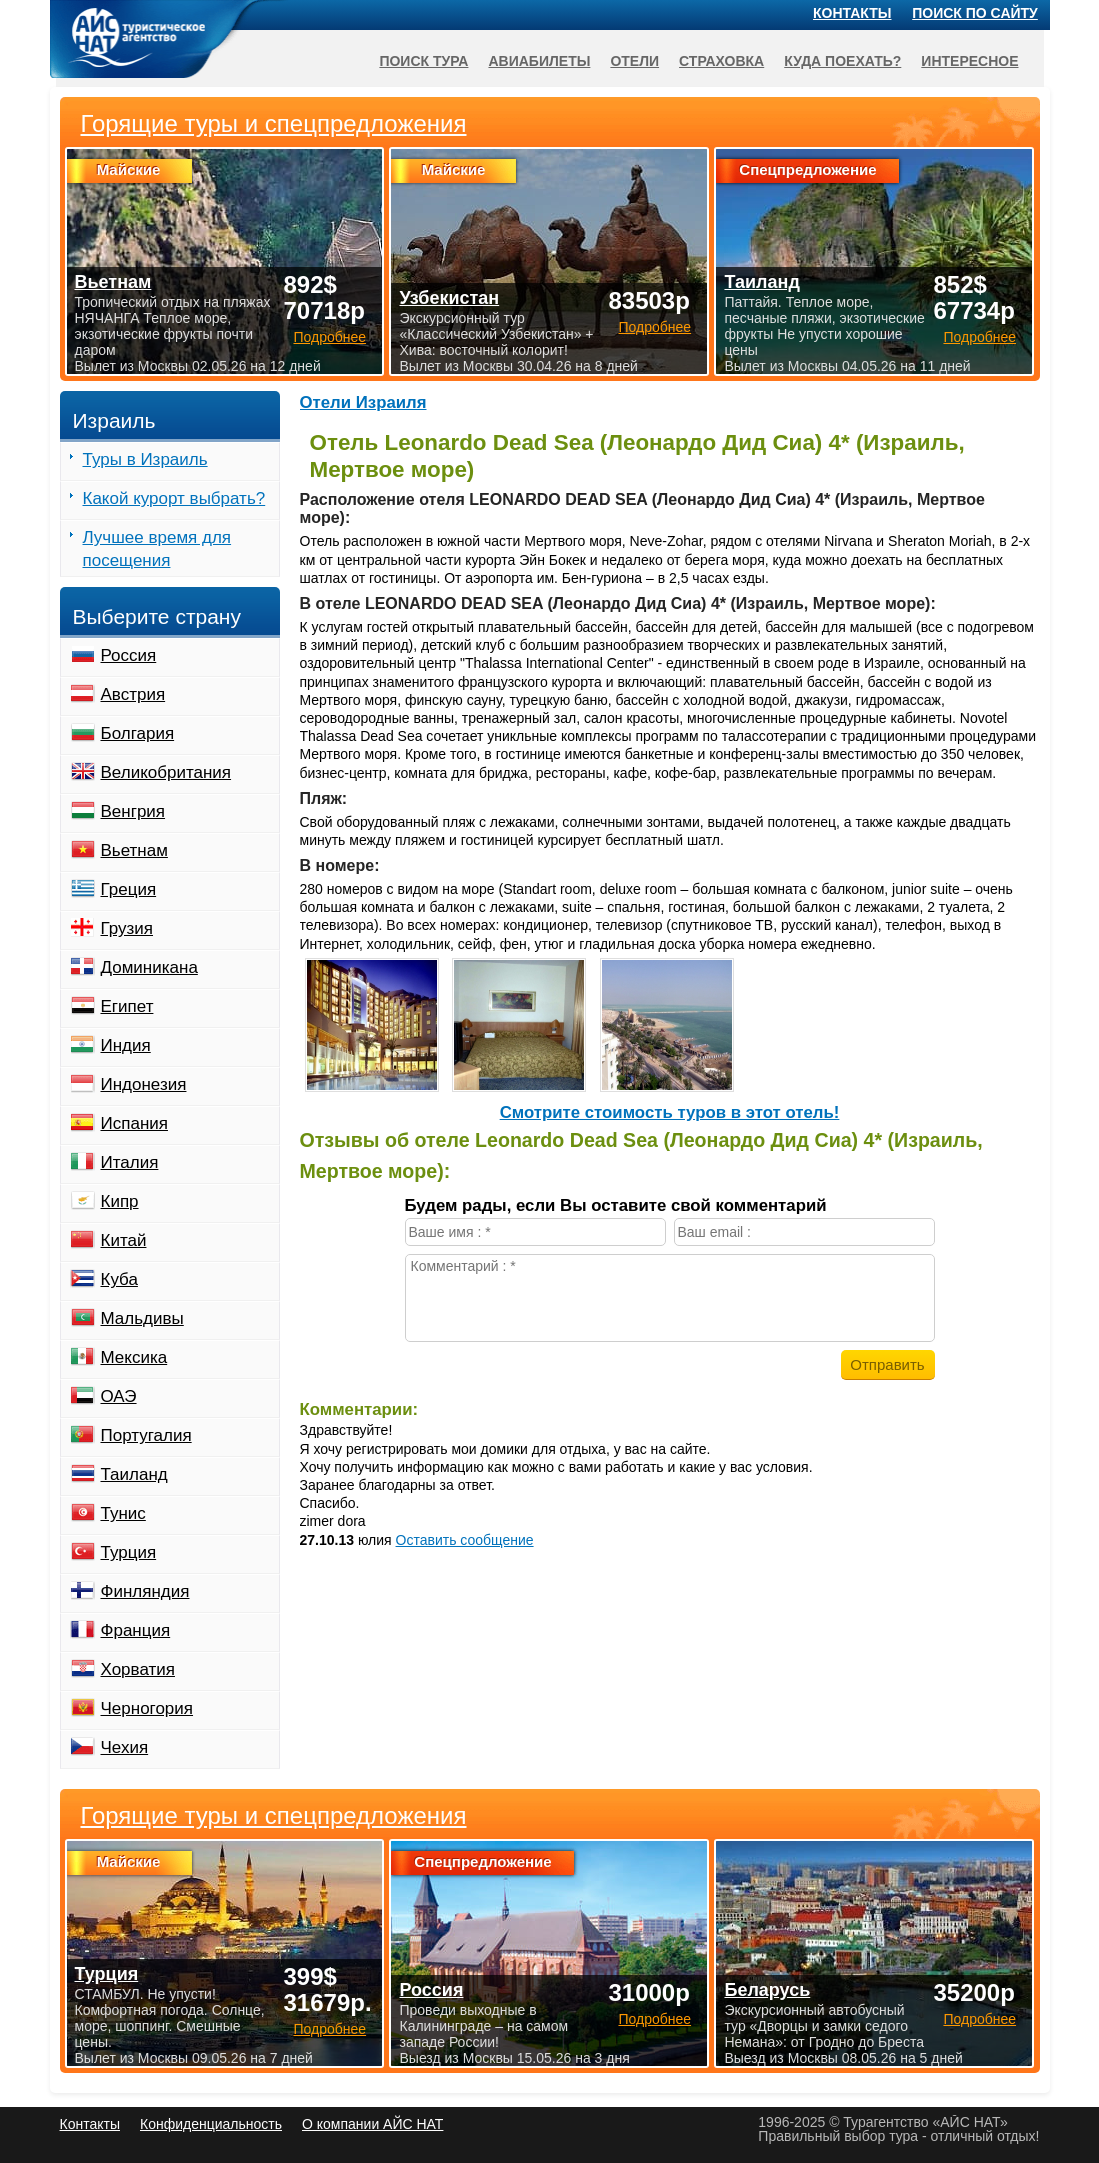 This screenshot has height=2163, width=1099. What do you see at coordinates (363, 402) in the screenshot?
I see `Отели Израиля` at bounding box center [363, 402].